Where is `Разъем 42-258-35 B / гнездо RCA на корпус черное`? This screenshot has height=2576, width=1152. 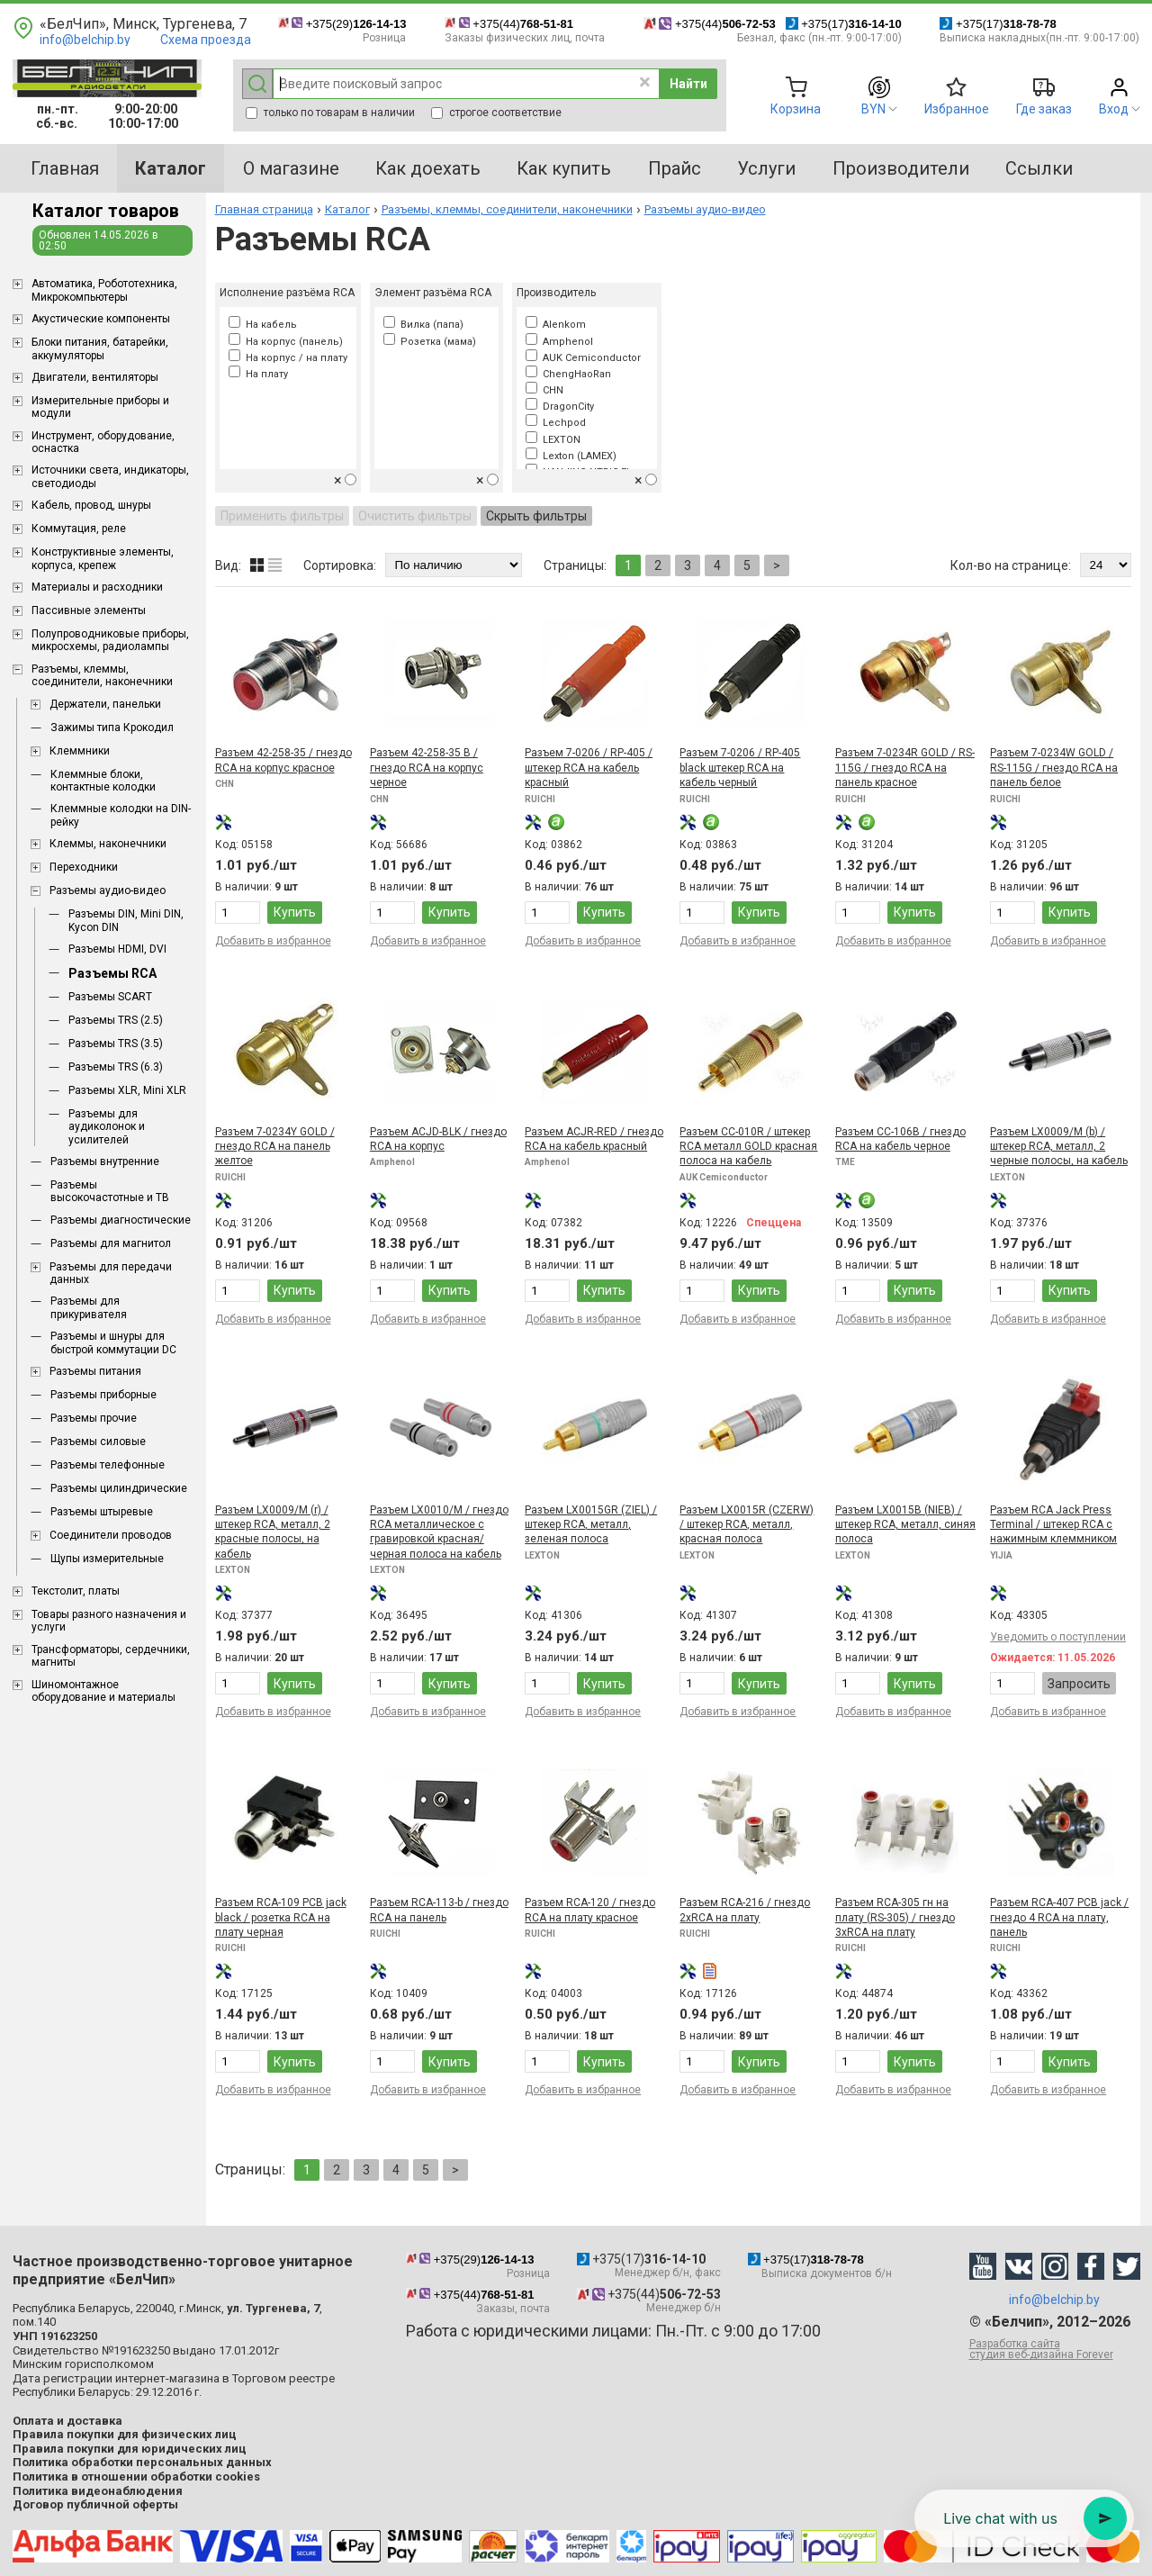 Разъем 42-258-35 B / гнездо RCA на корпус черное is located at coordinates (426, 767).